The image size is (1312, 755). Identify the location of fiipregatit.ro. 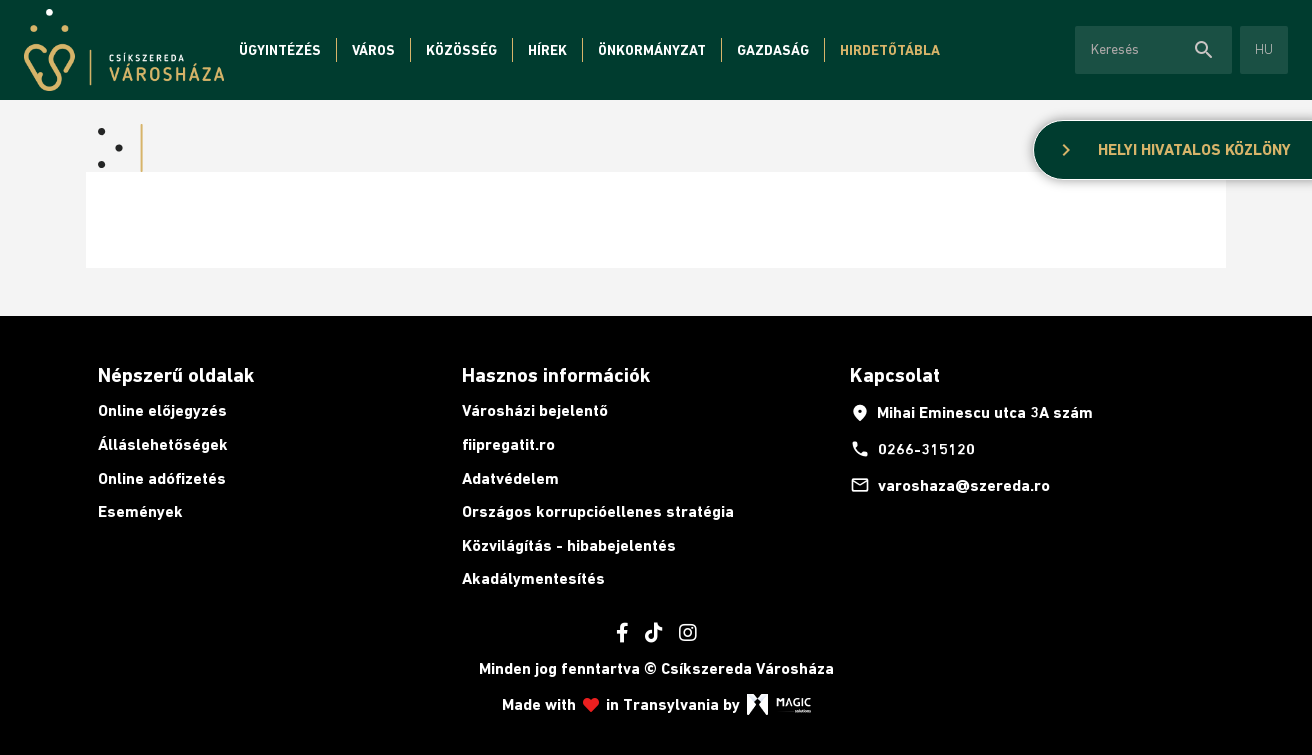
(508, 444).